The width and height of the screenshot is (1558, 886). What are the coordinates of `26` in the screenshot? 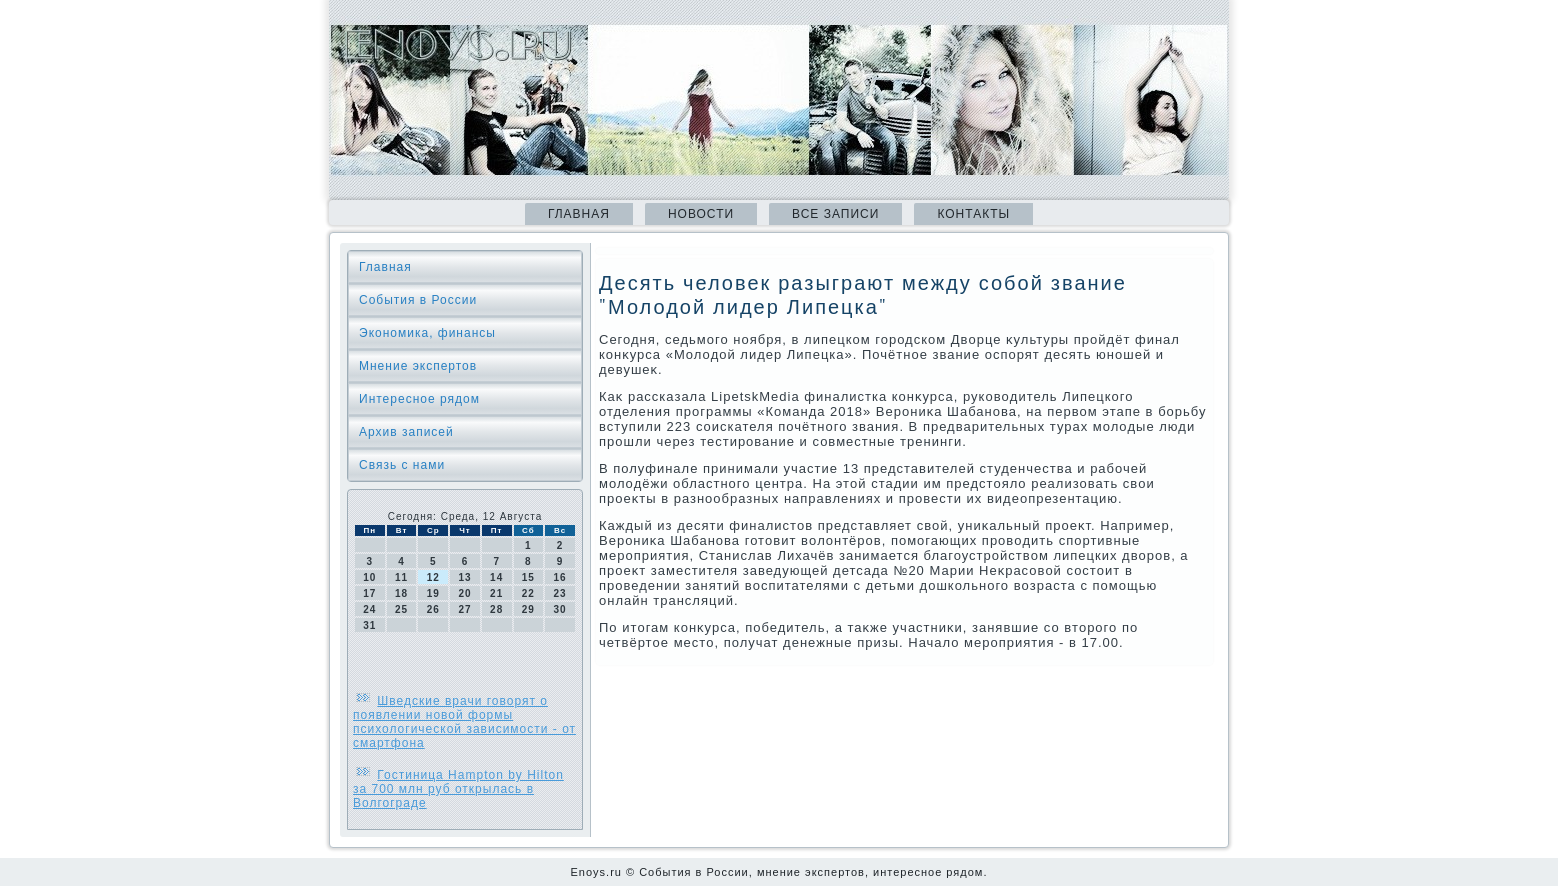 It's located at (433, 609).